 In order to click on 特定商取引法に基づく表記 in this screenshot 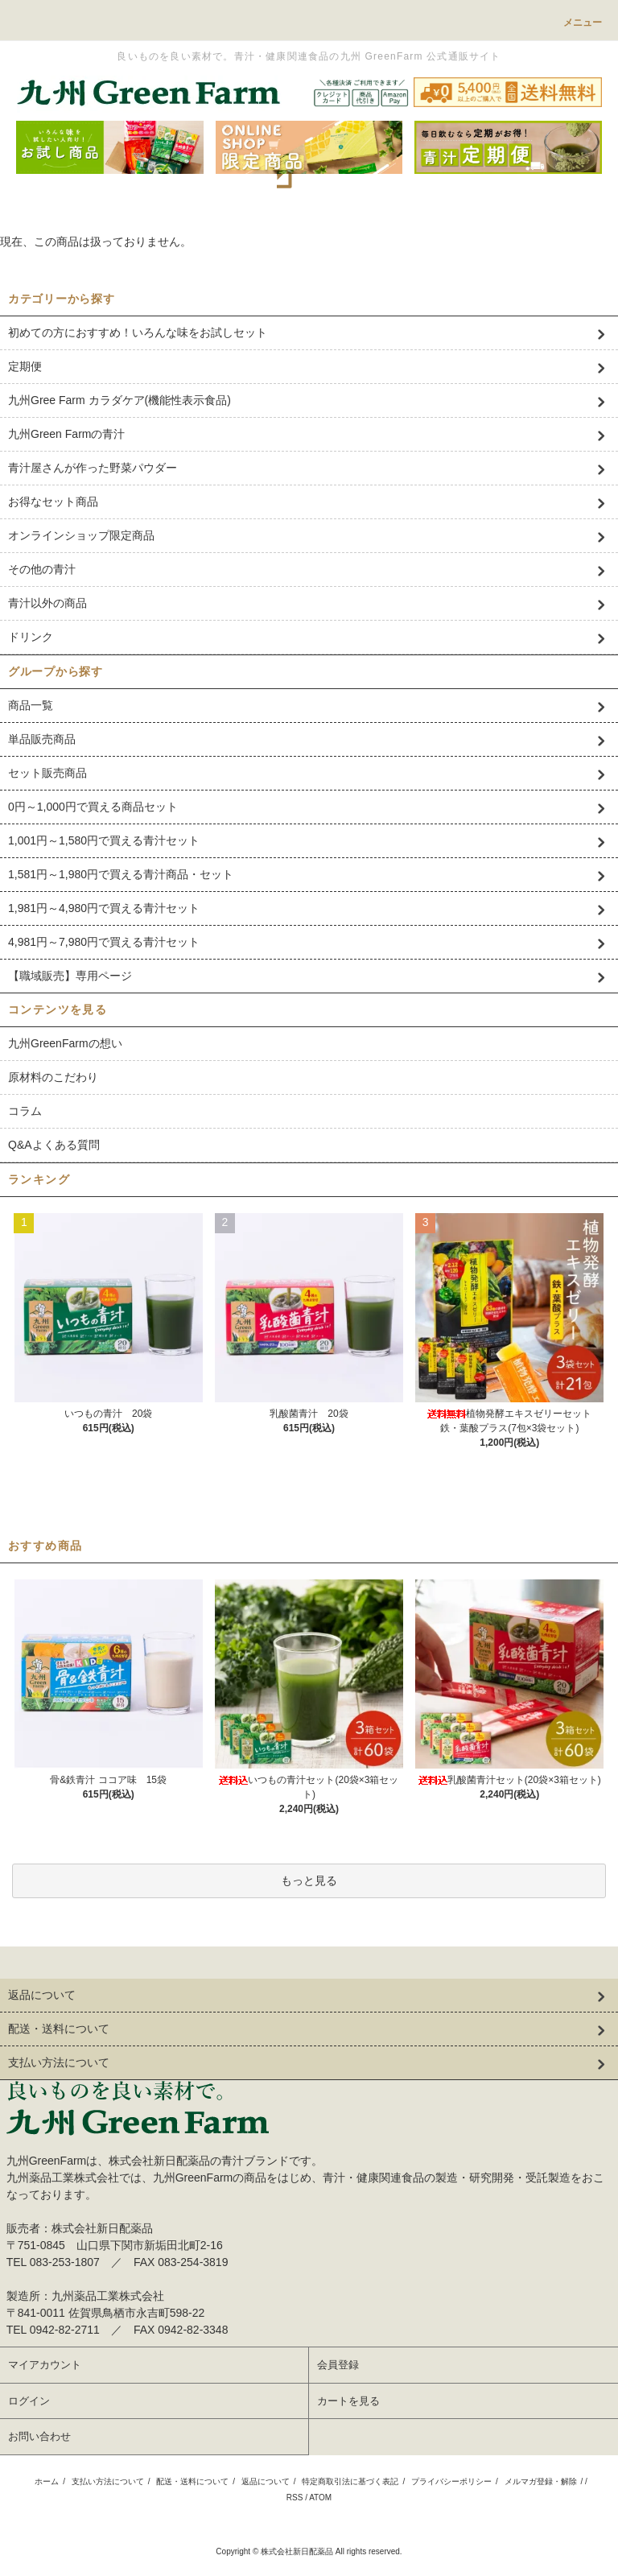, I will do `click(350, 2481)`.